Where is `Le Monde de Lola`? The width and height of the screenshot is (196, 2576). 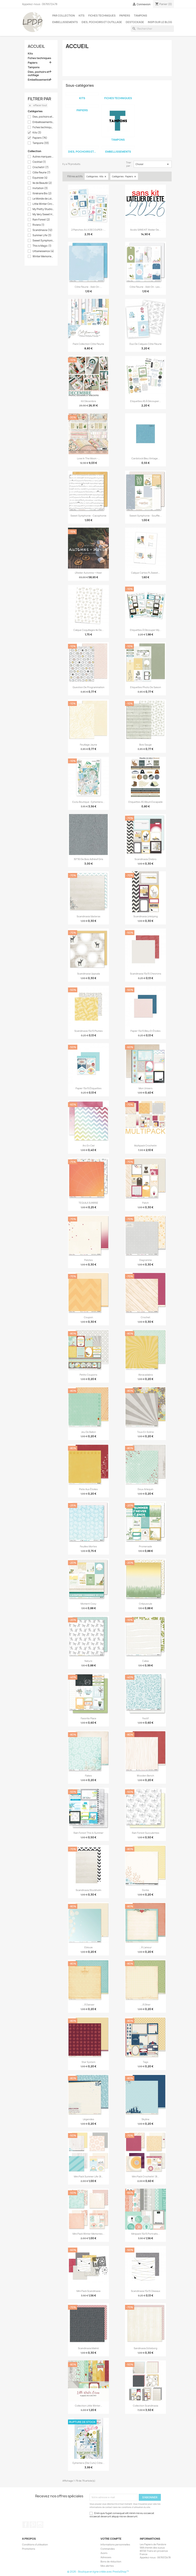
Le Monde de Lola is located at coordinates (43, 198).